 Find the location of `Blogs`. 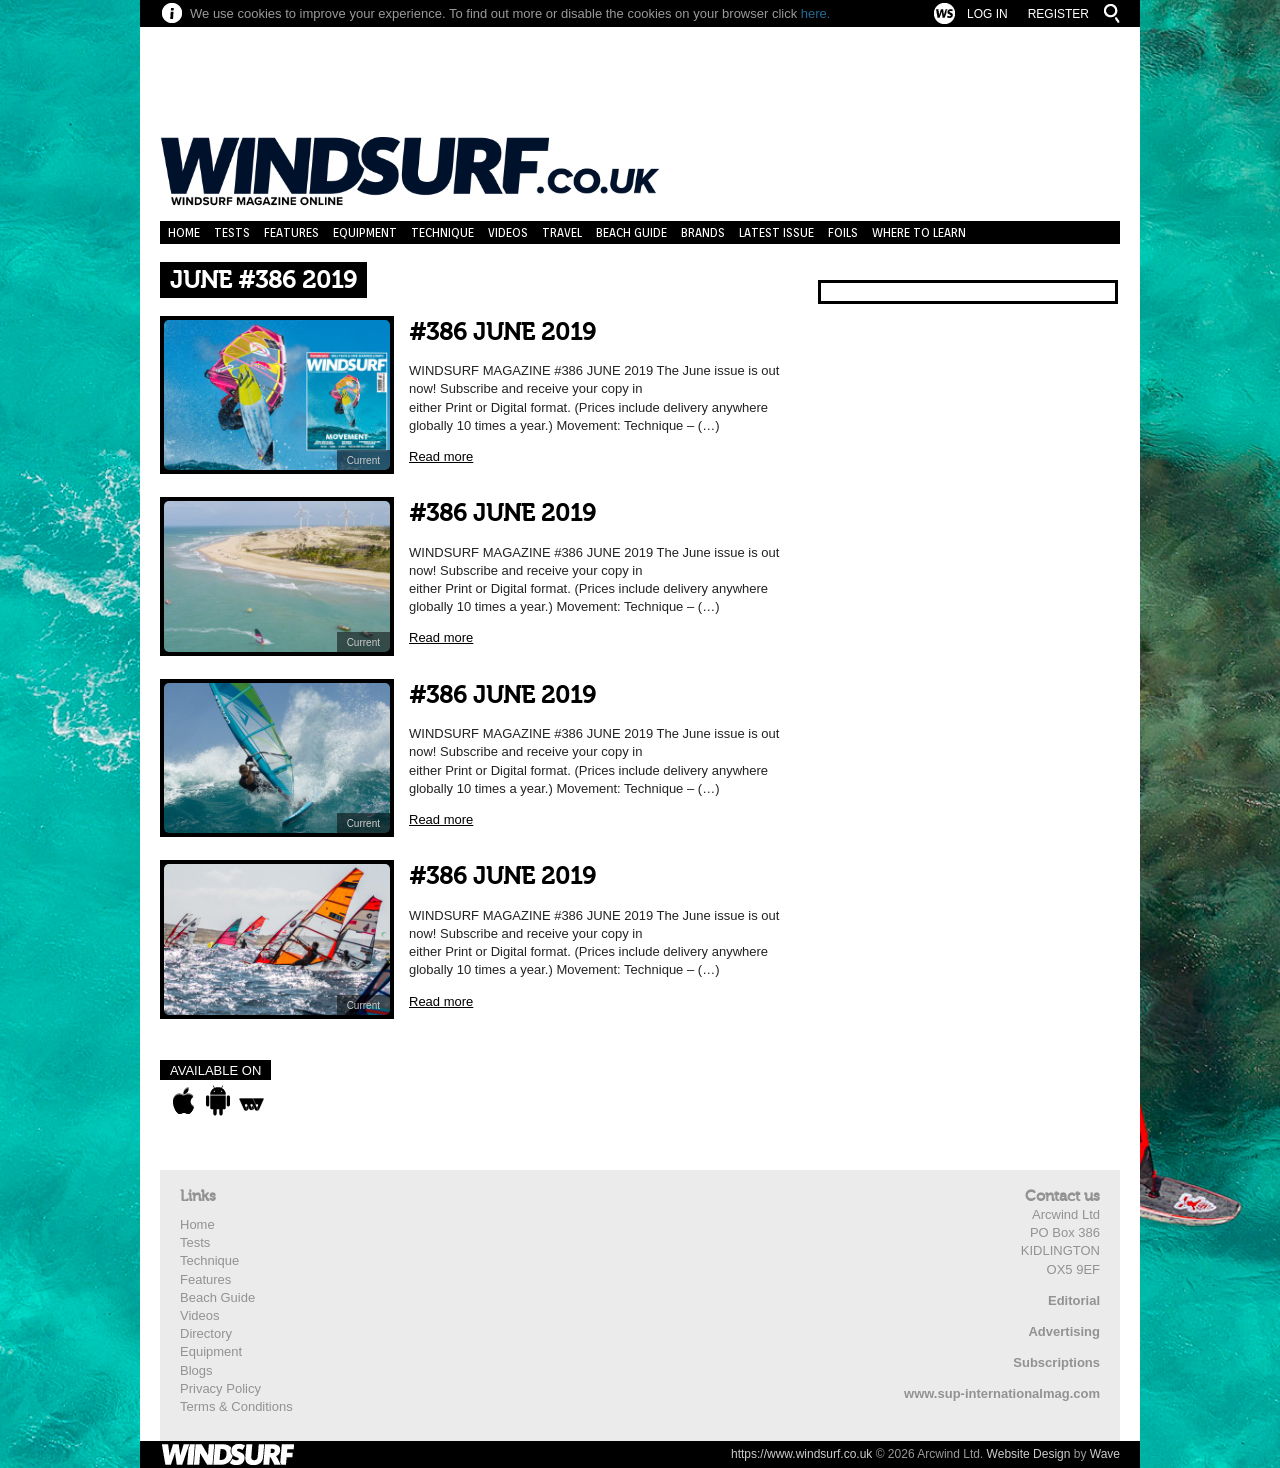

Blogs is located at coordinates (196, 1370).